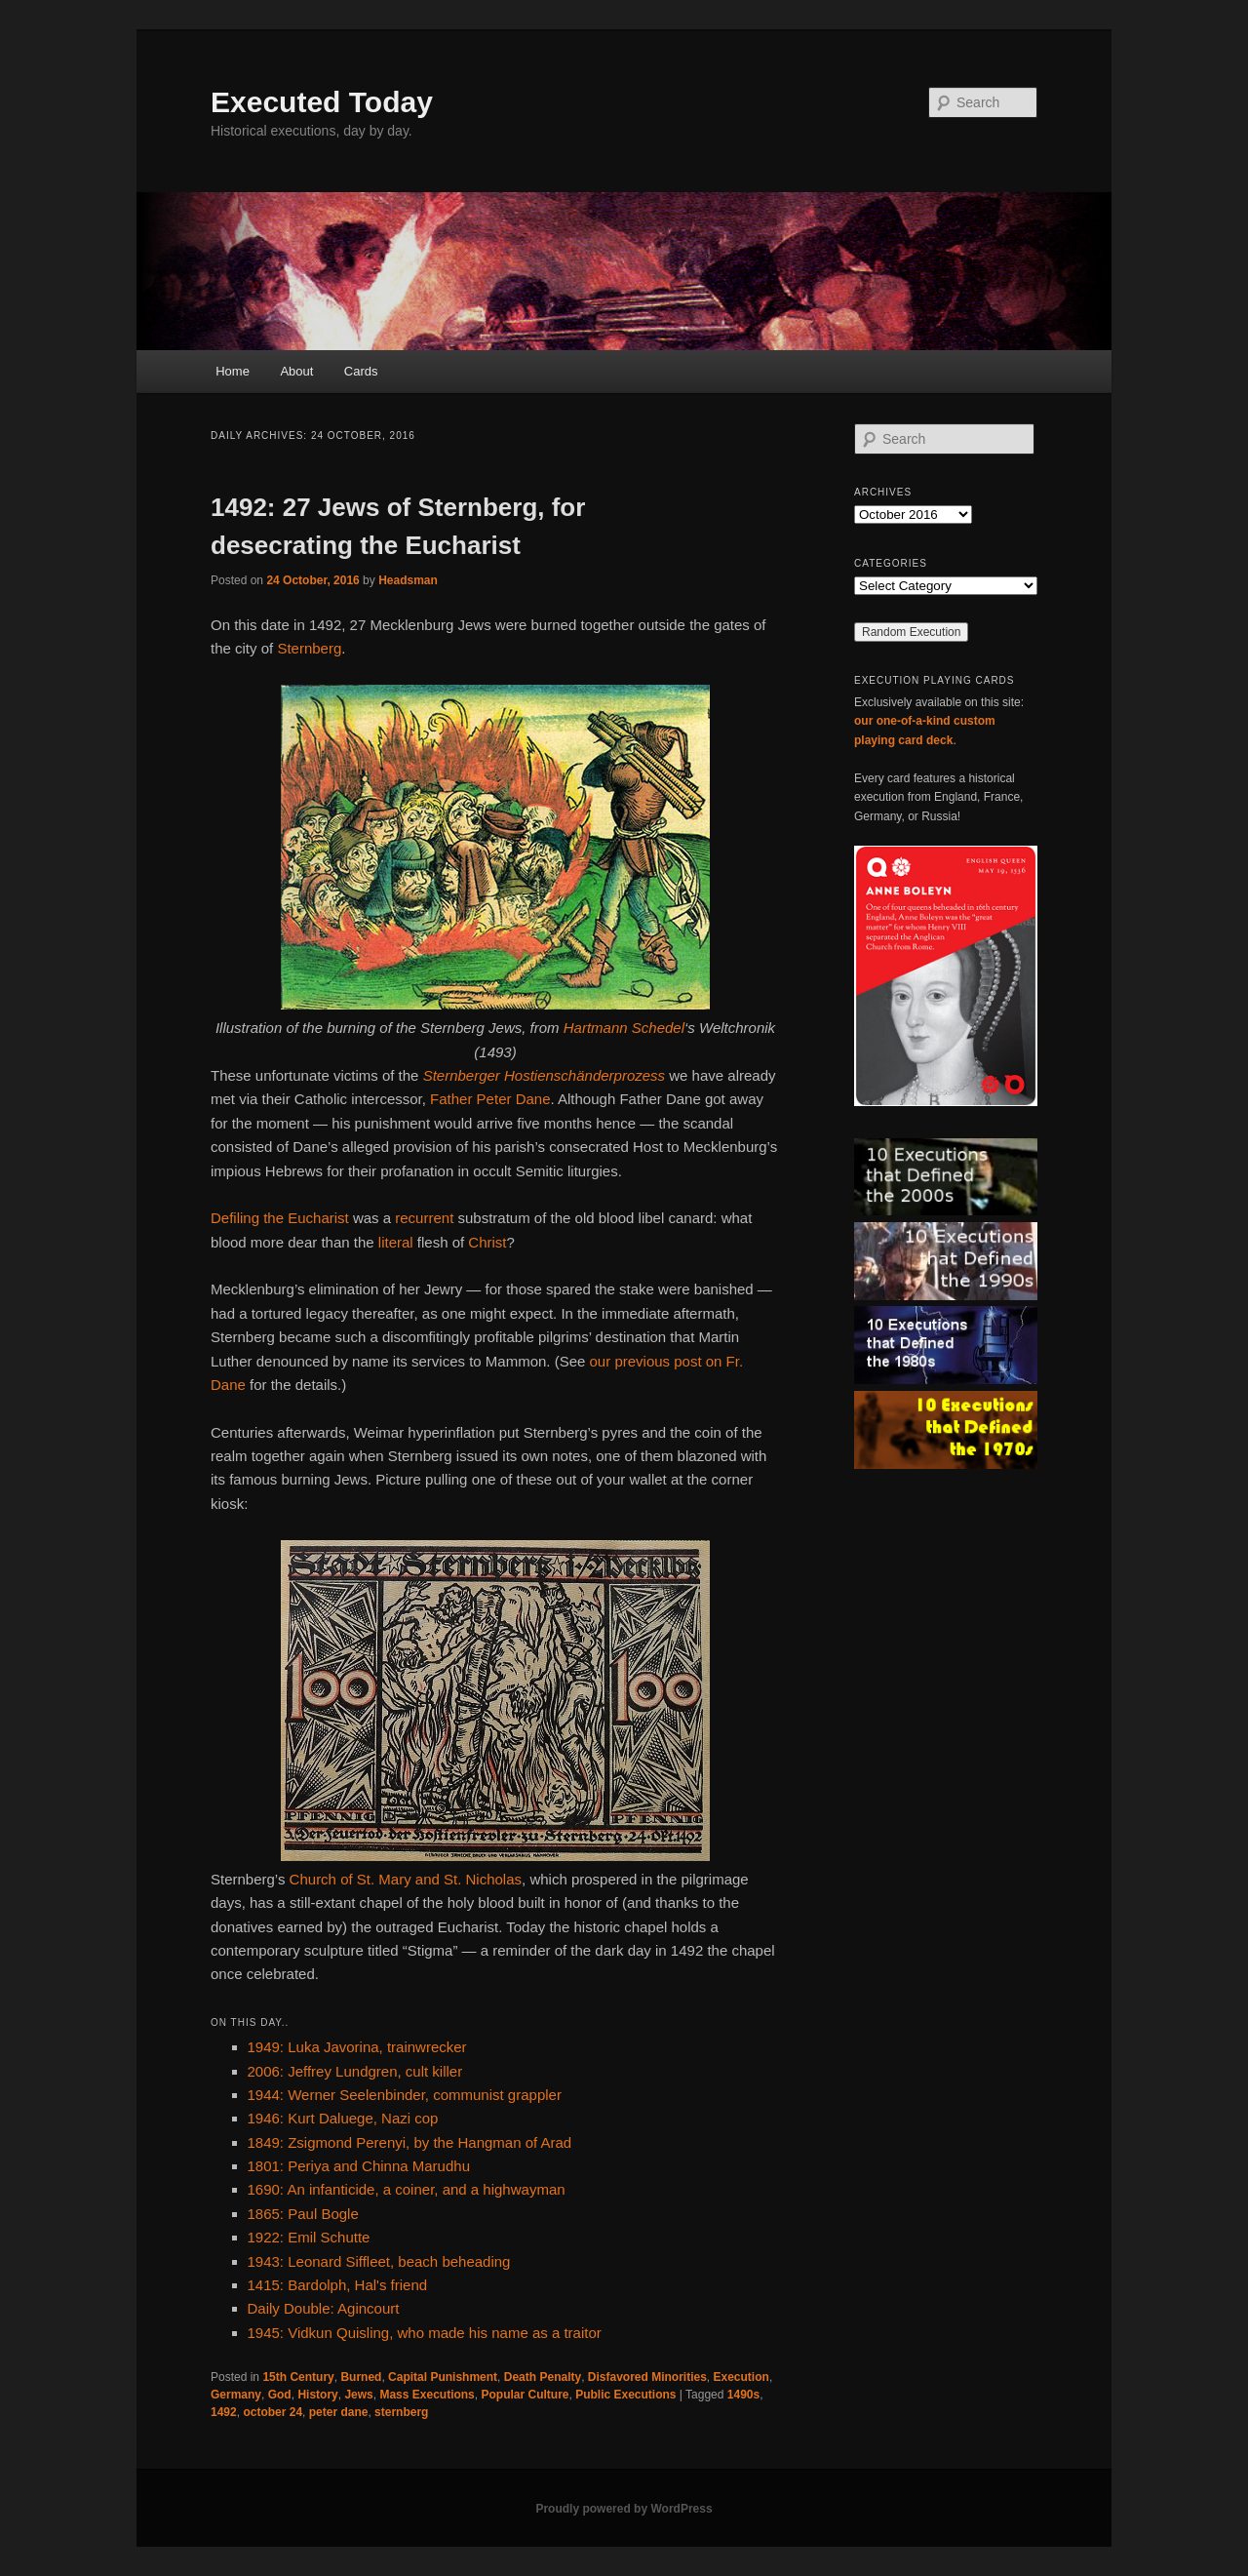 This screenshot has height=2576, width=1248. What do you see at coordinates (407, 2189) in the screenshot?
I see `1690: An infanticide, a coiner, and a highwayman` at bounding box center [407, 2189].